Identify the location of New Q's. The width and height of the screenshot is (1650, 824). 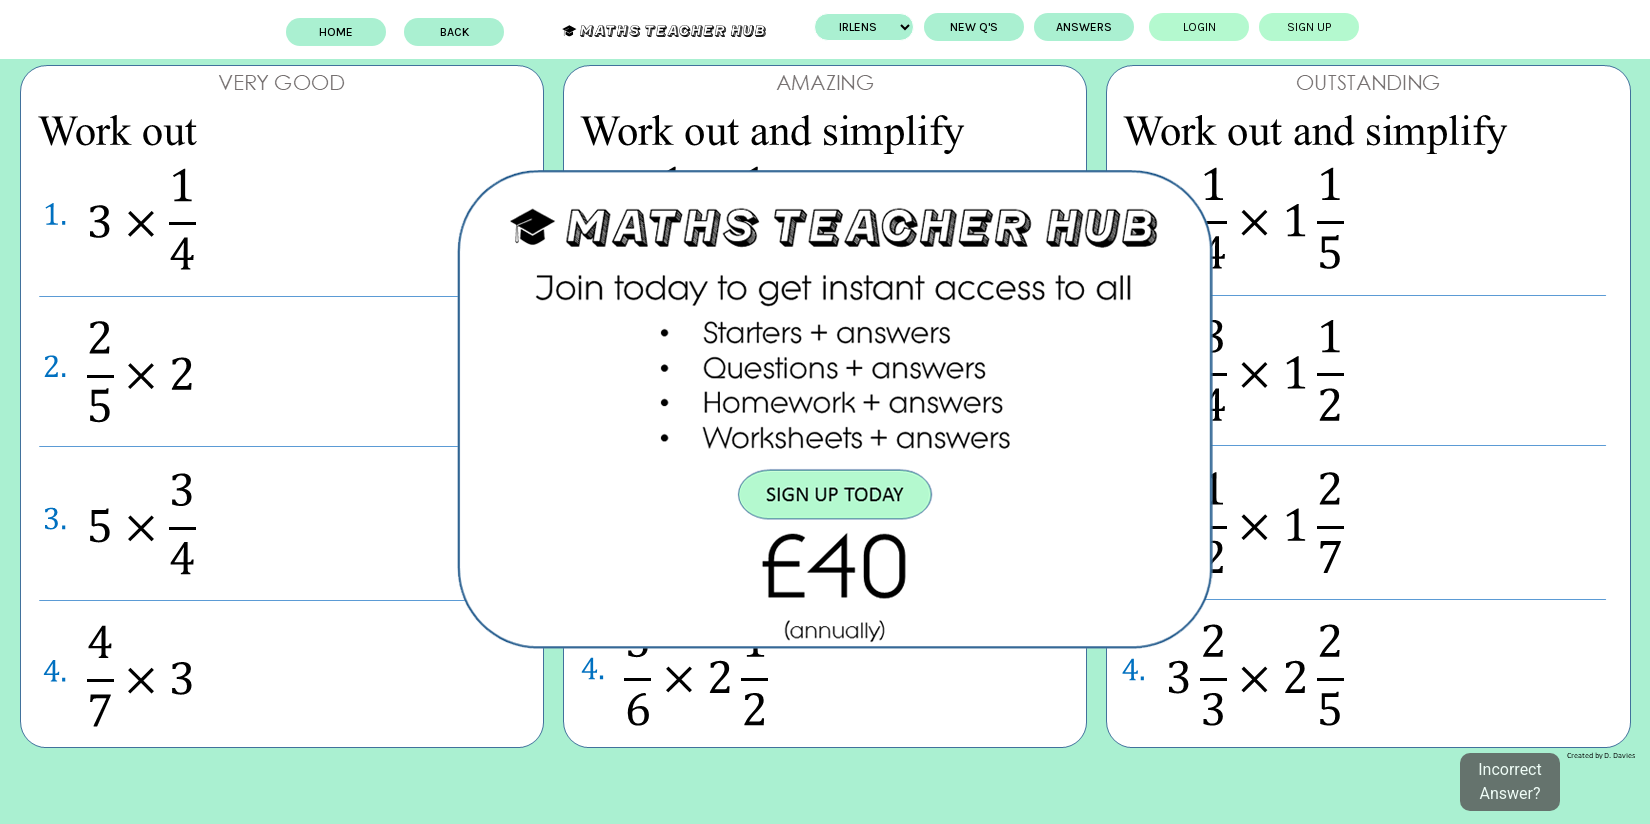
(974, 27).